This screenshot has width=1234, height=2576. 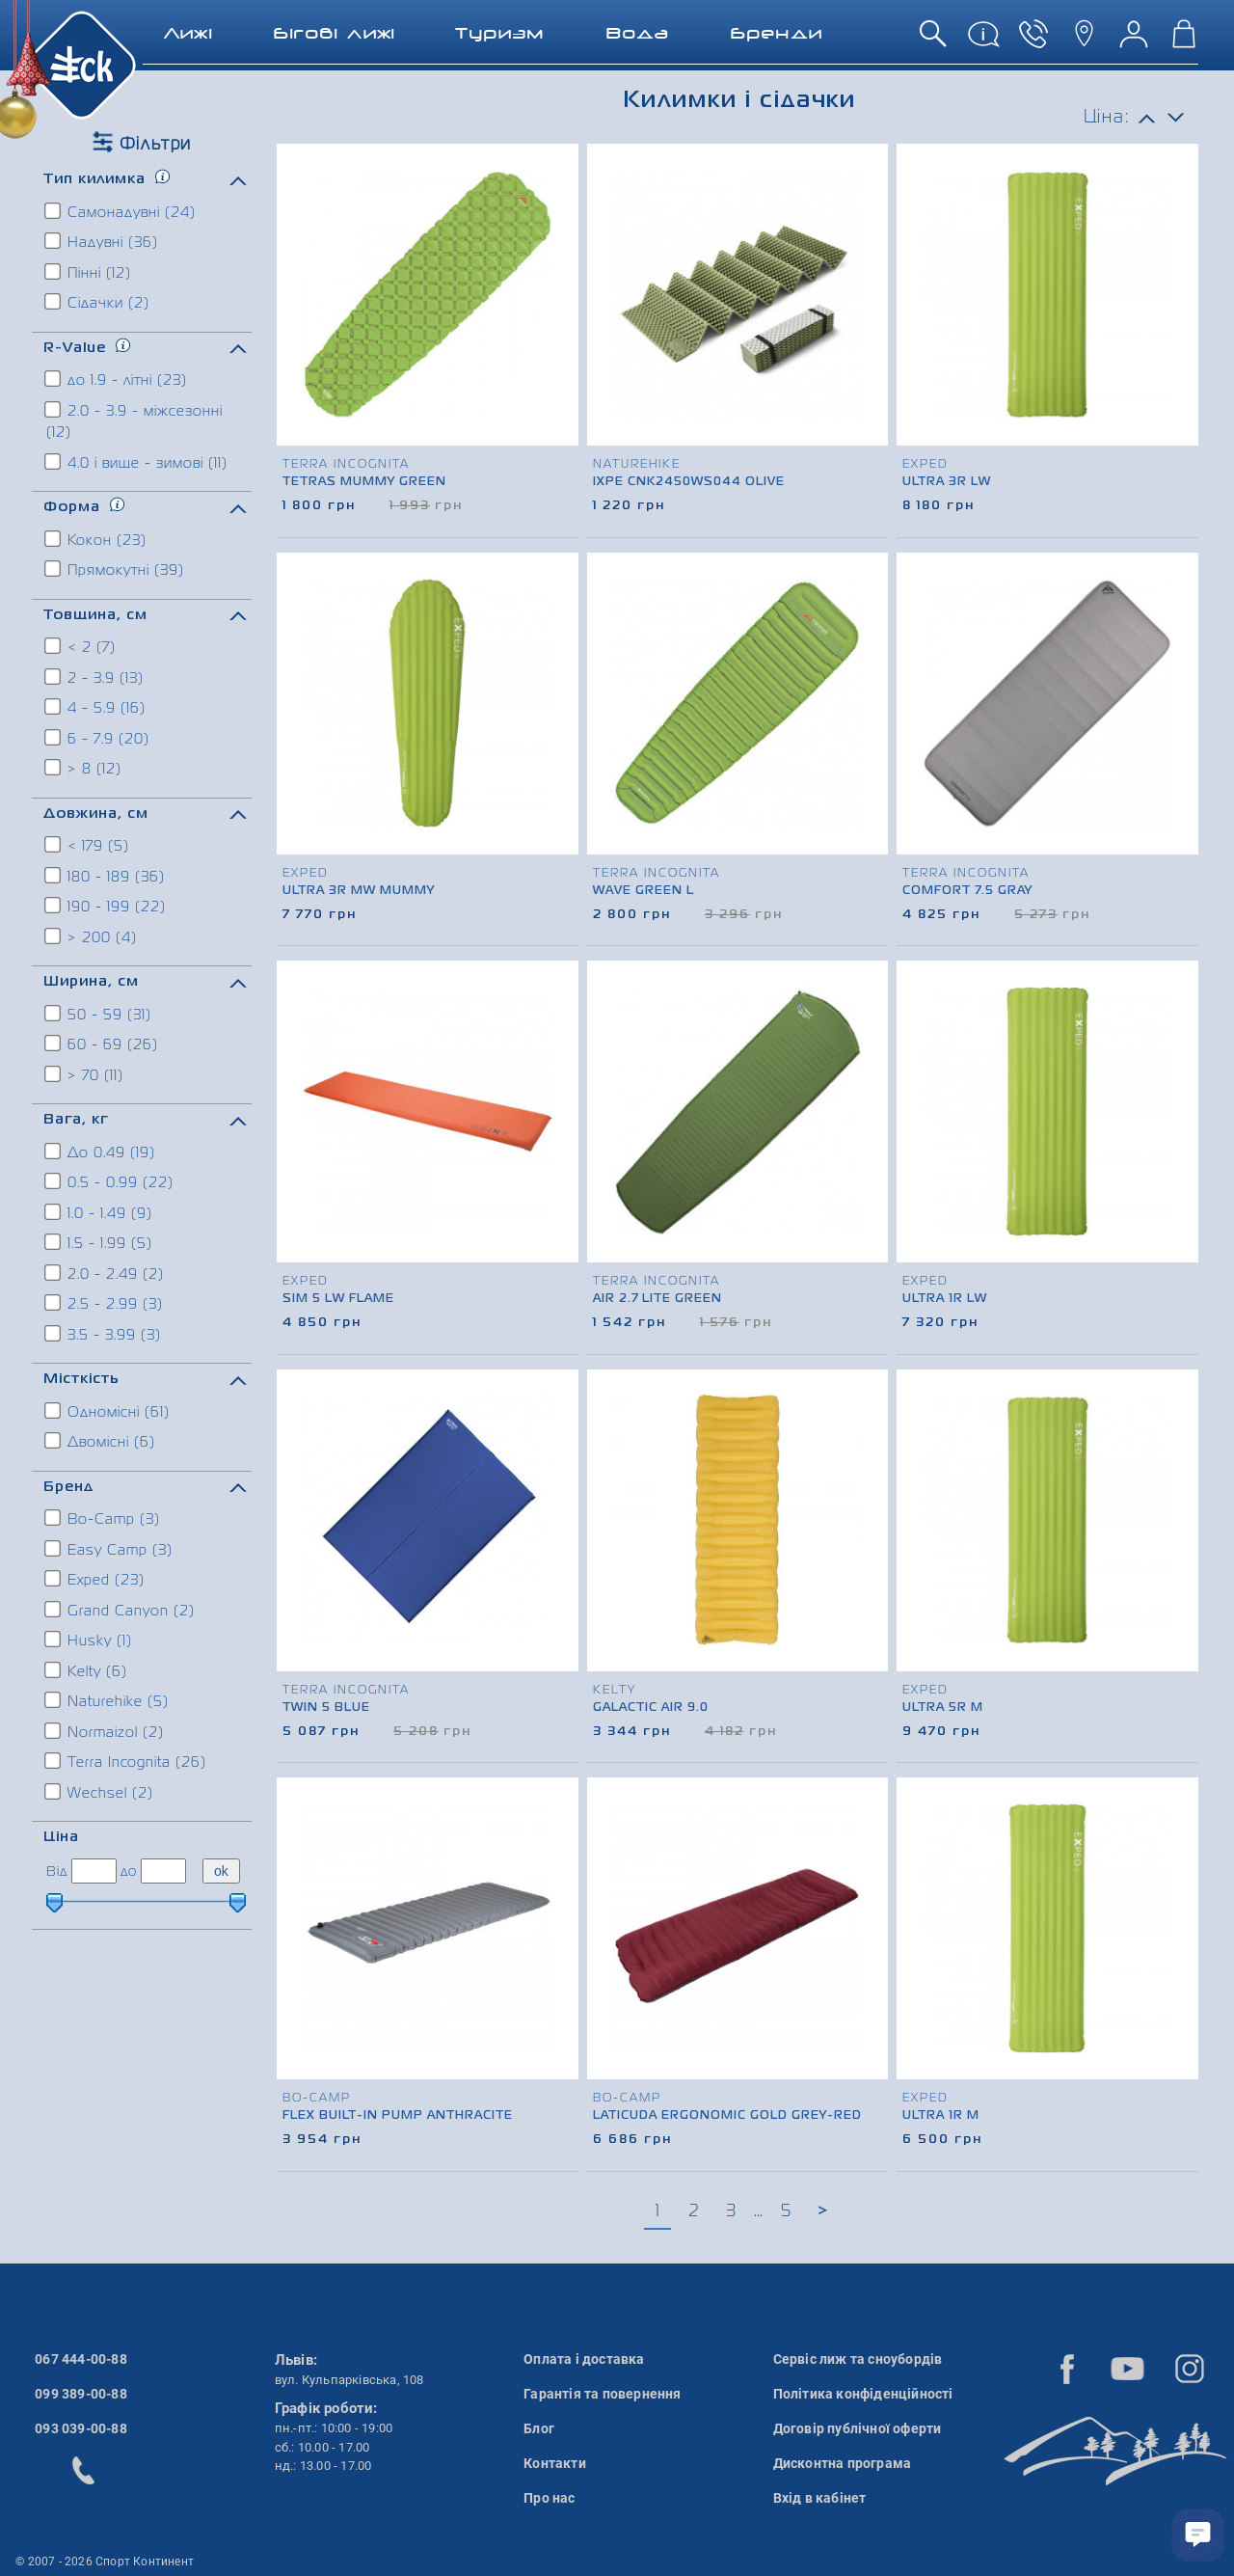 What do you see at coordinates (96, 539) in the screenshot?
I see `Кокон` at bounding box center [96, 539].